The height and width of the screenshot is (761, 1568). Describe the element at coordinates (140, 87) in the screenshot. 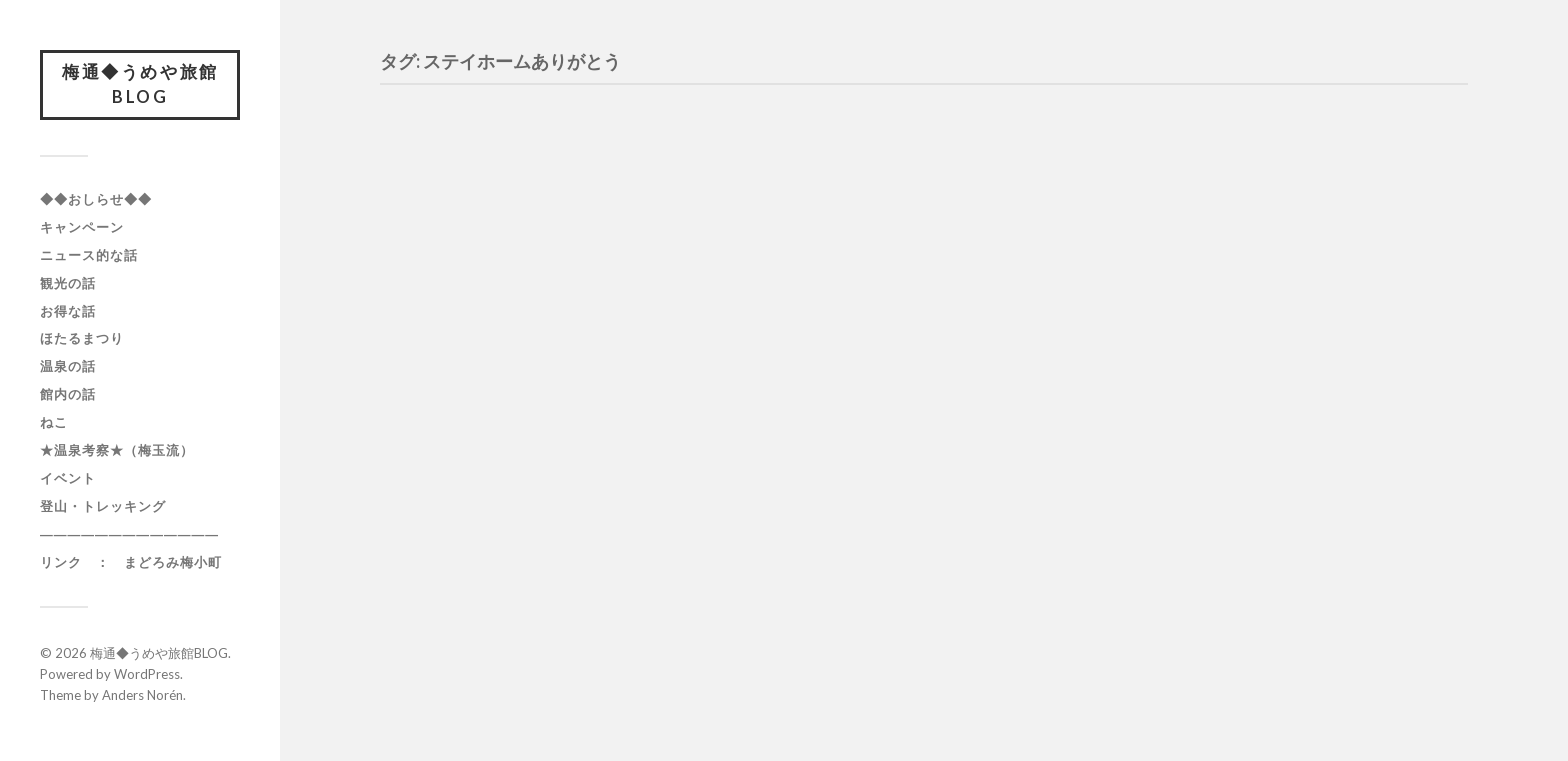

I see `梅通◆うめや旅館BLOG` at that location.